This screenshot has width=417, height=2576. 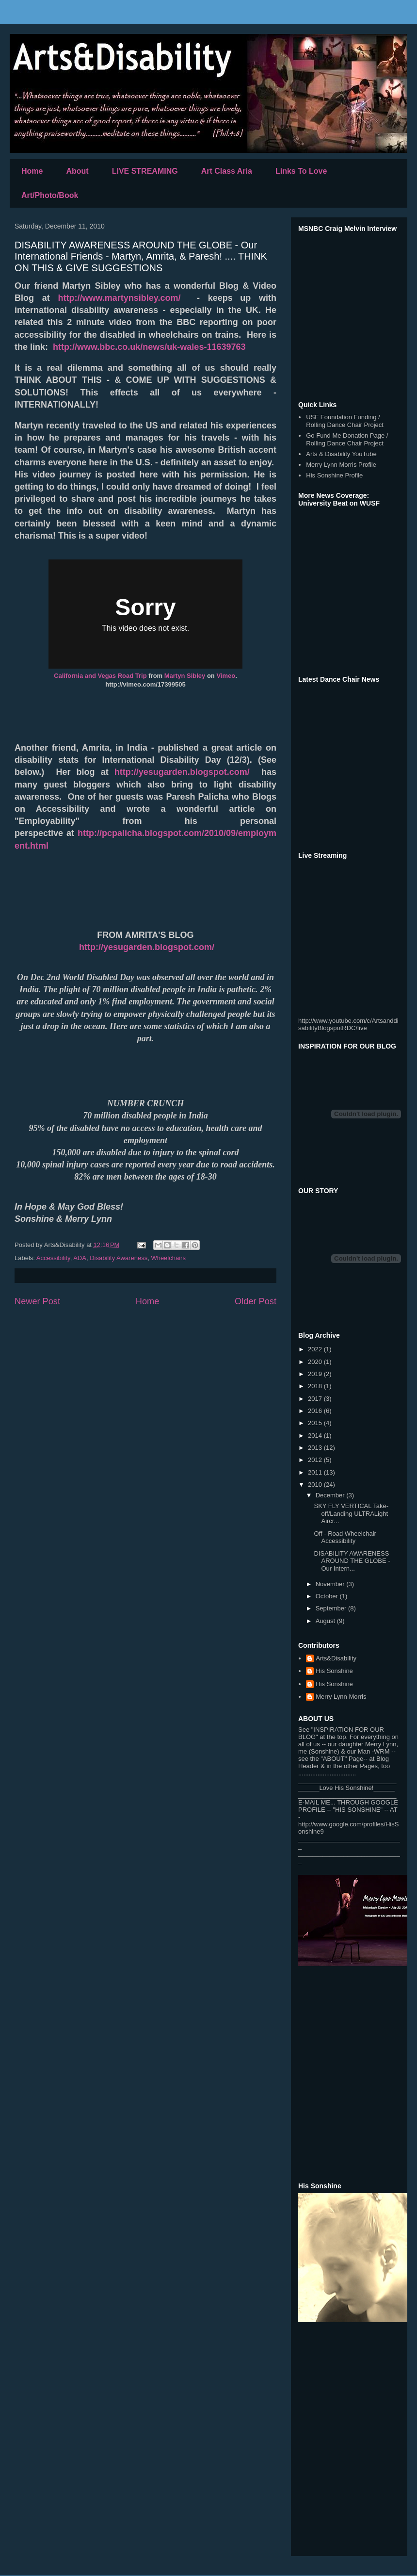 What do you see at coordinates (316, 1459) in the screenshot?
I see `2012` at bounding box center [316, 1459].